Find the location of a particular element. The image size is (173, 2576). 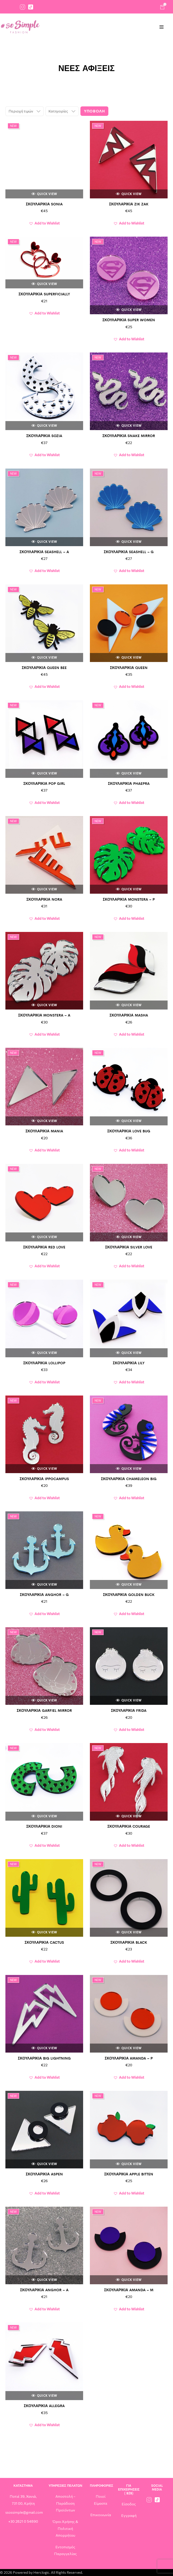

ΣΚΟΥΛΑΡΙΚΙΑ ZIK ZAK is located at coordinates (128, 203).